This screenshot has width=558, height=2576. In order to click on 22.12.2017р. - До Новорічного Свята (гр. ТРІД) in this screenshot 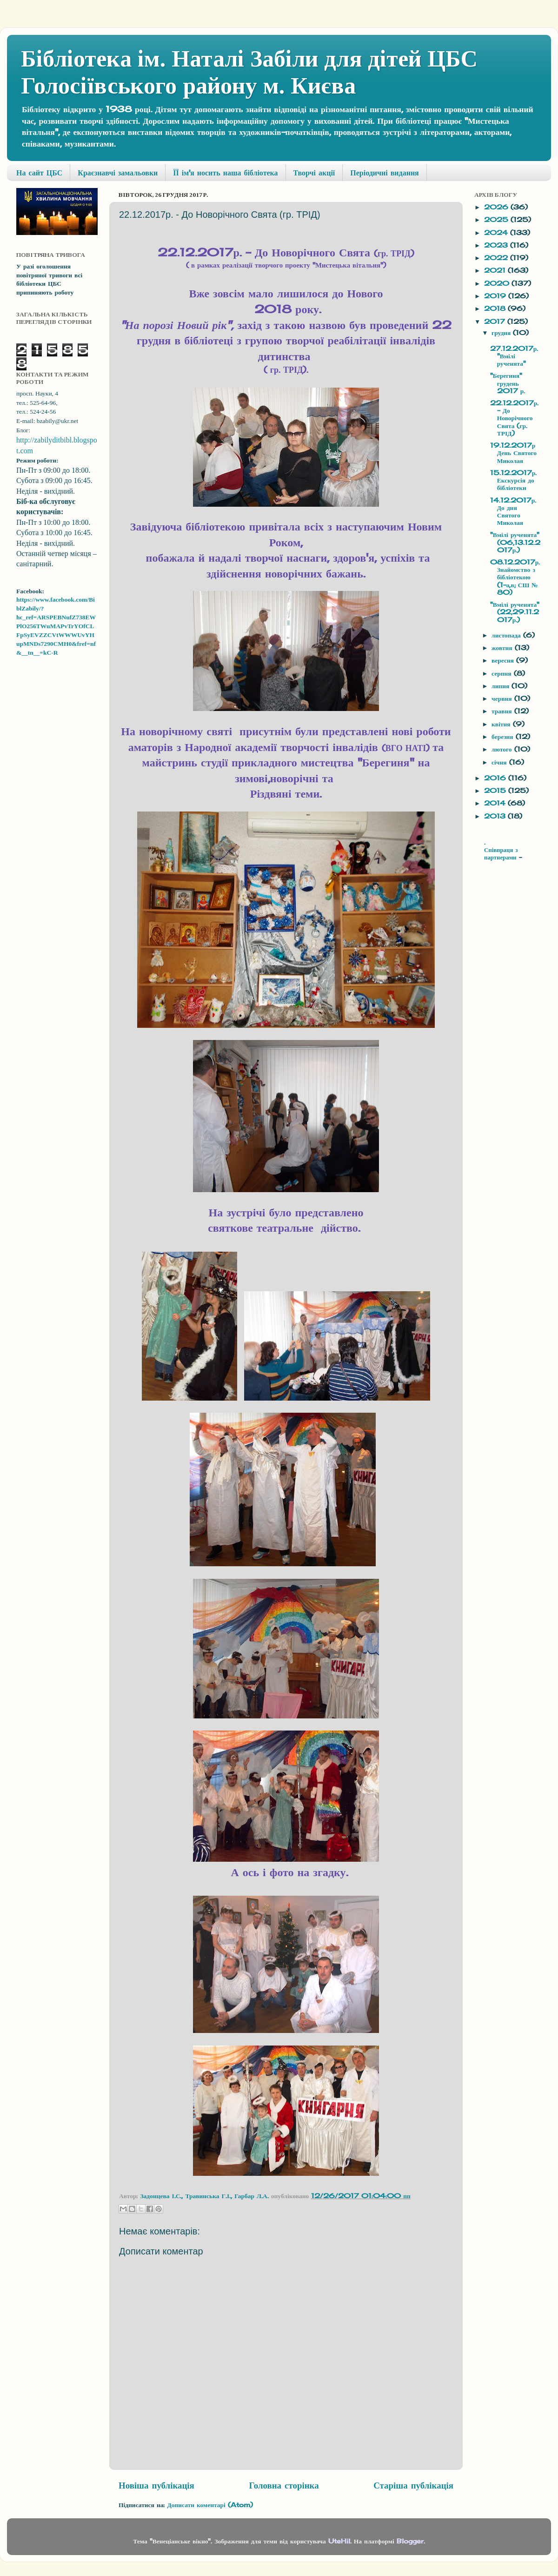, I will do `click(514, 418)`.